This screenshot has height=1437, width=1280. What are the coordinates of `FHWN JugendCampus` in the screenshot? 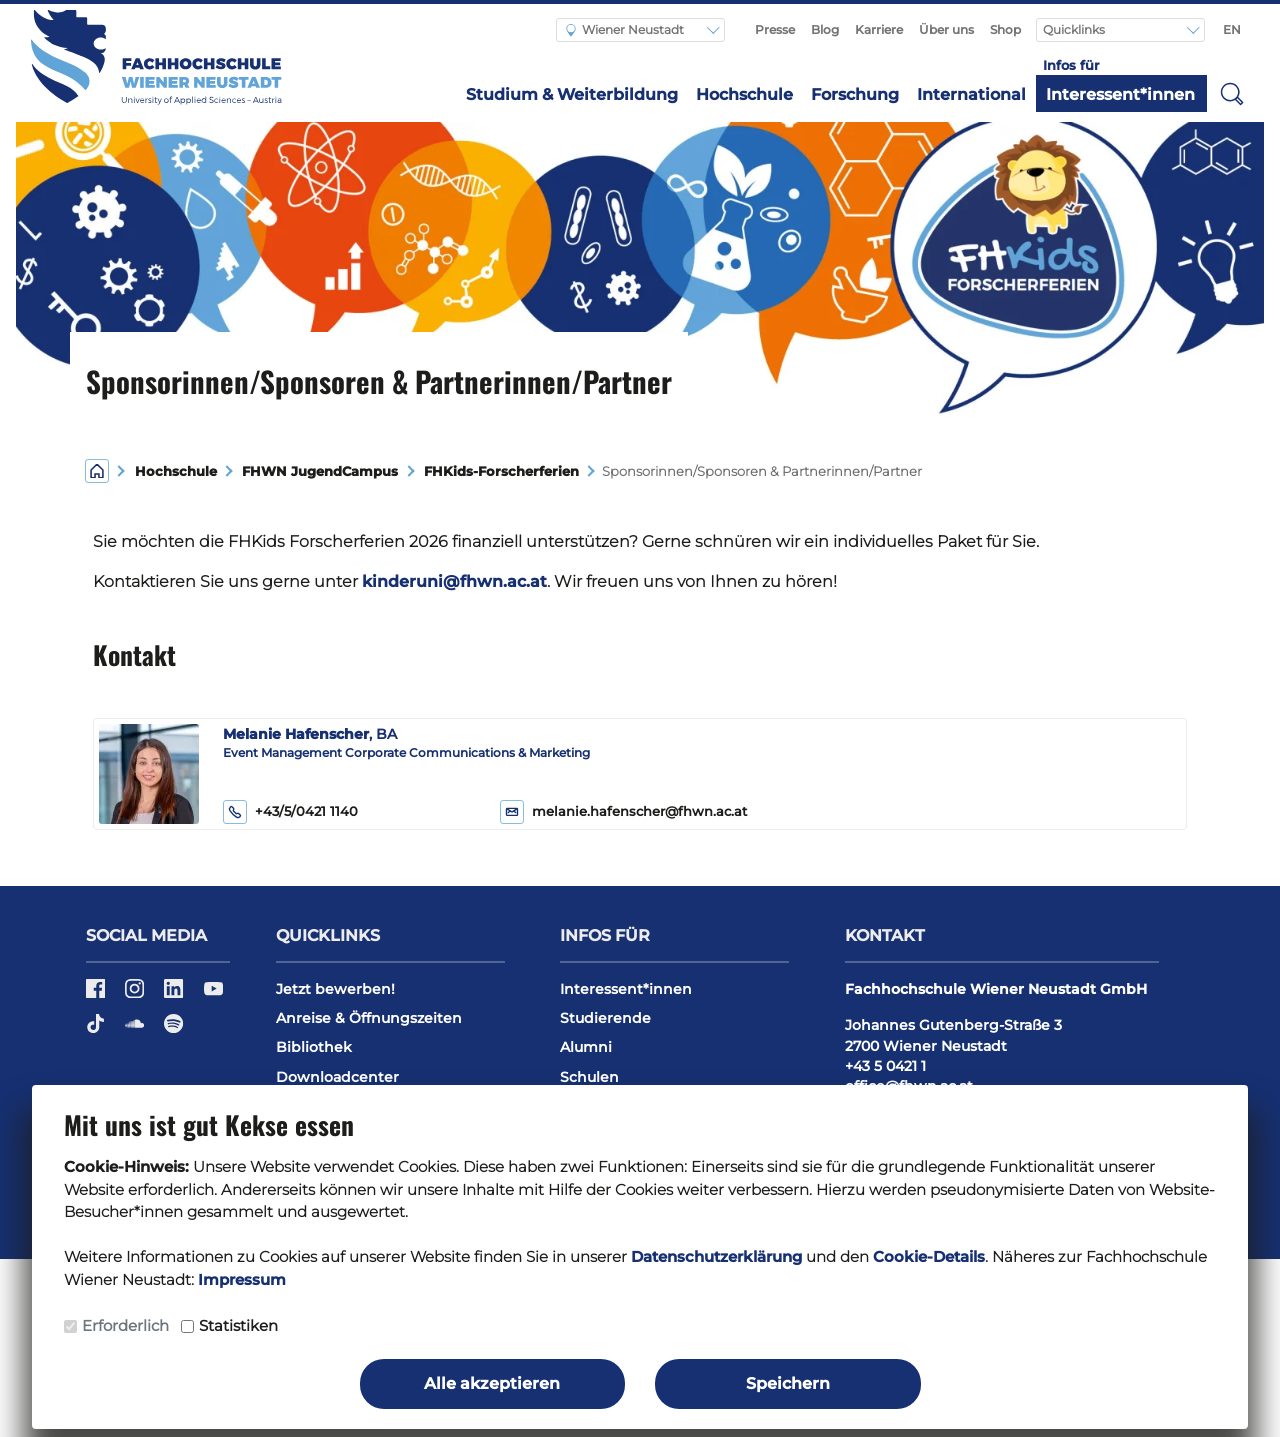 It's located at (320, 471).